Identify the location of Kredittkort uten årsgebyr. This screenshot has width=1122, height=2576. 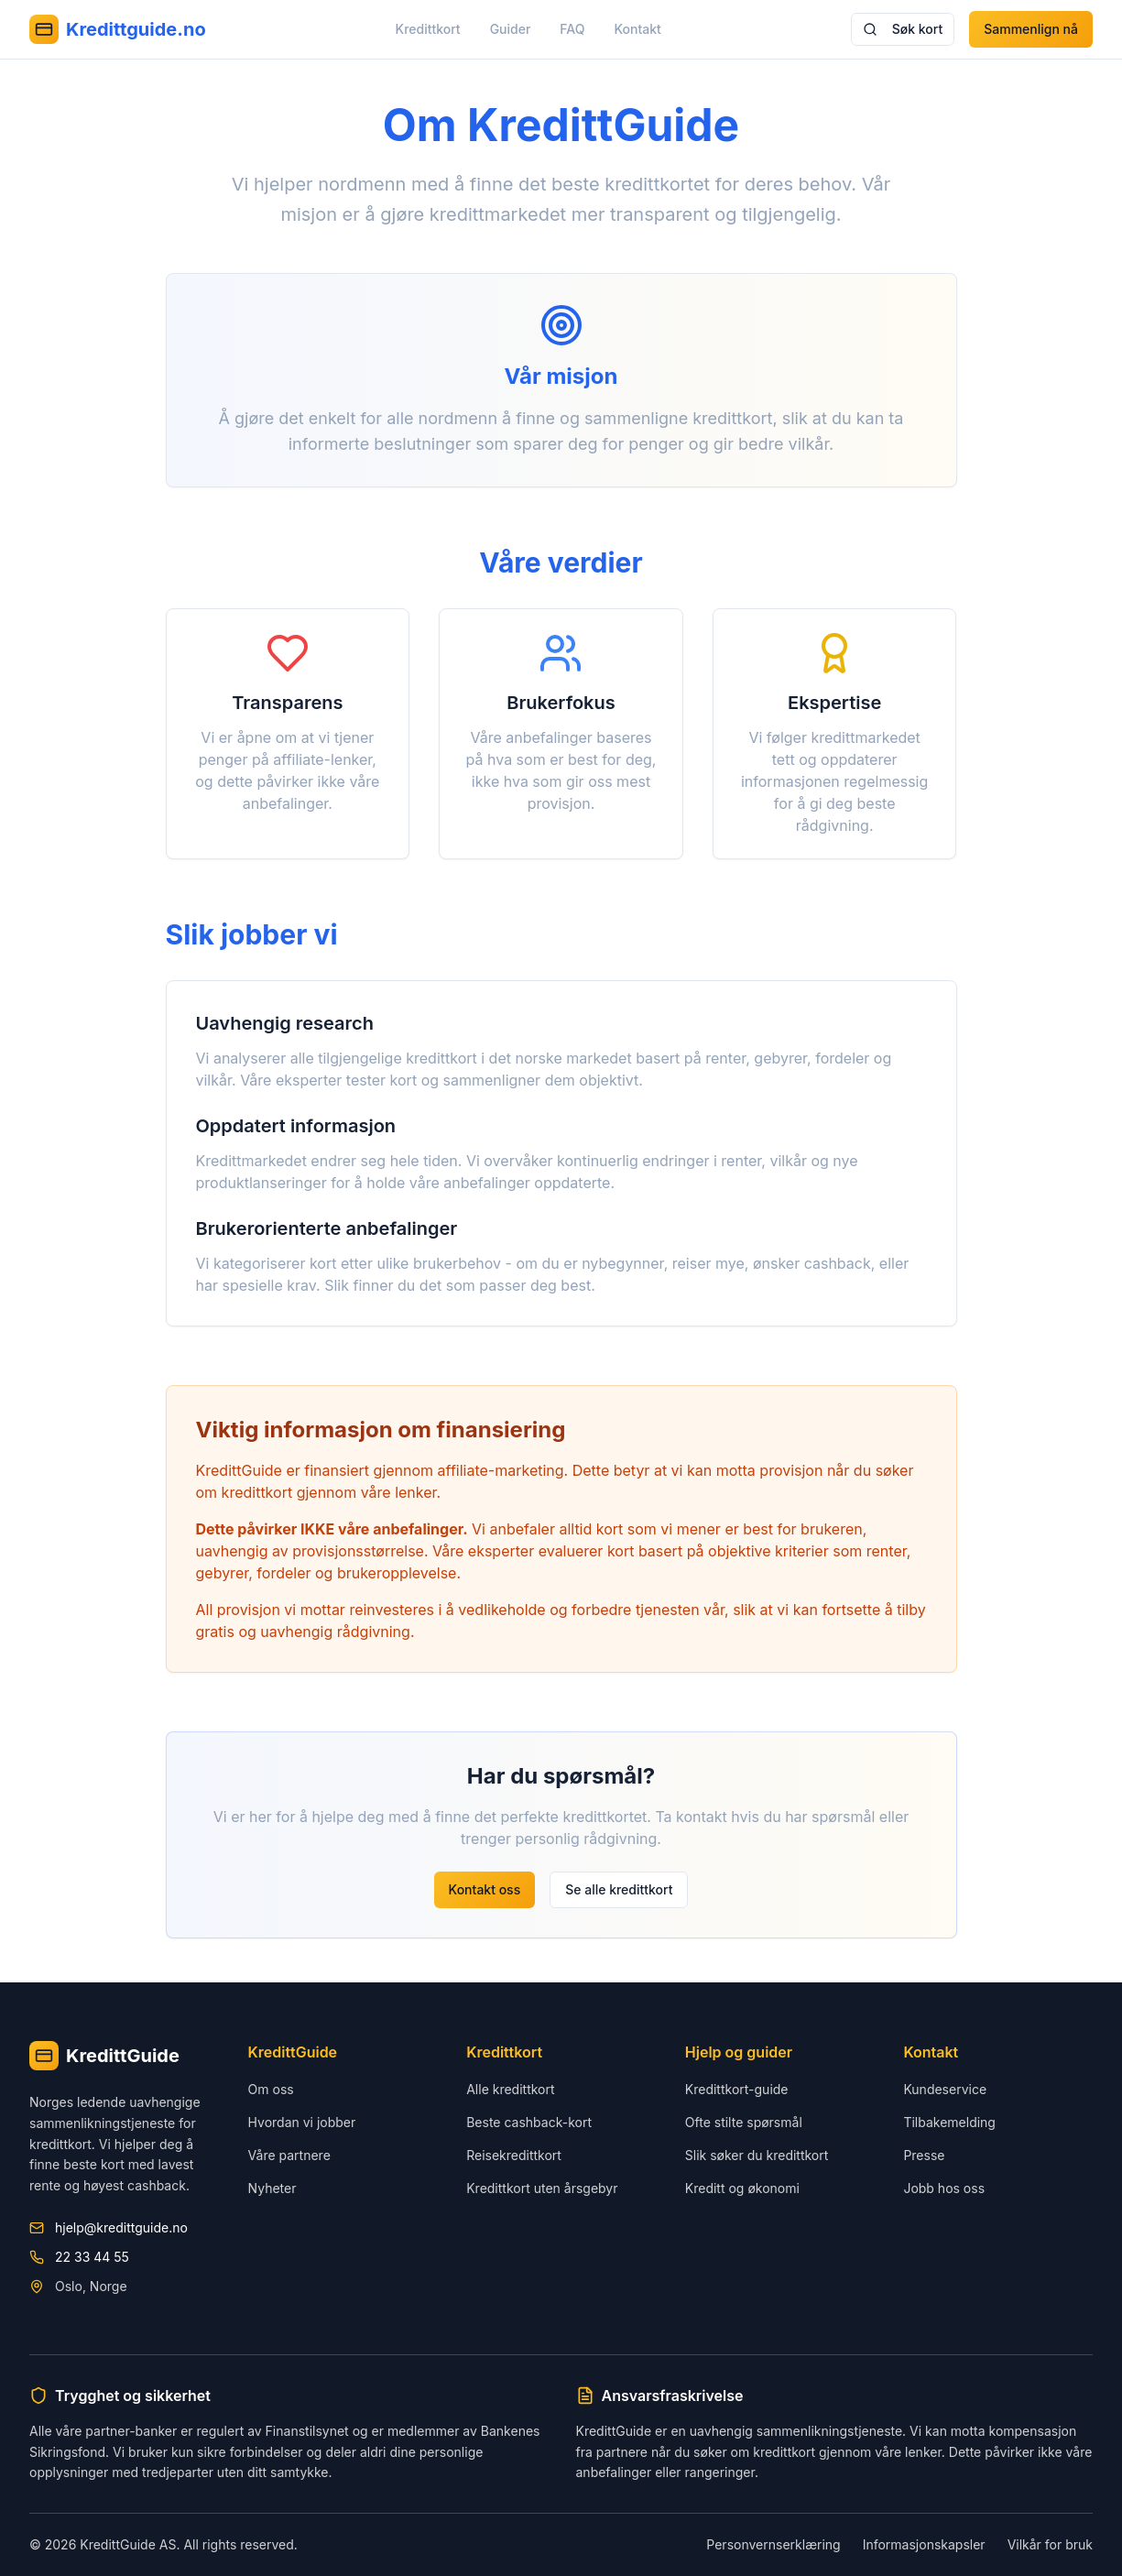
(541, 2188).